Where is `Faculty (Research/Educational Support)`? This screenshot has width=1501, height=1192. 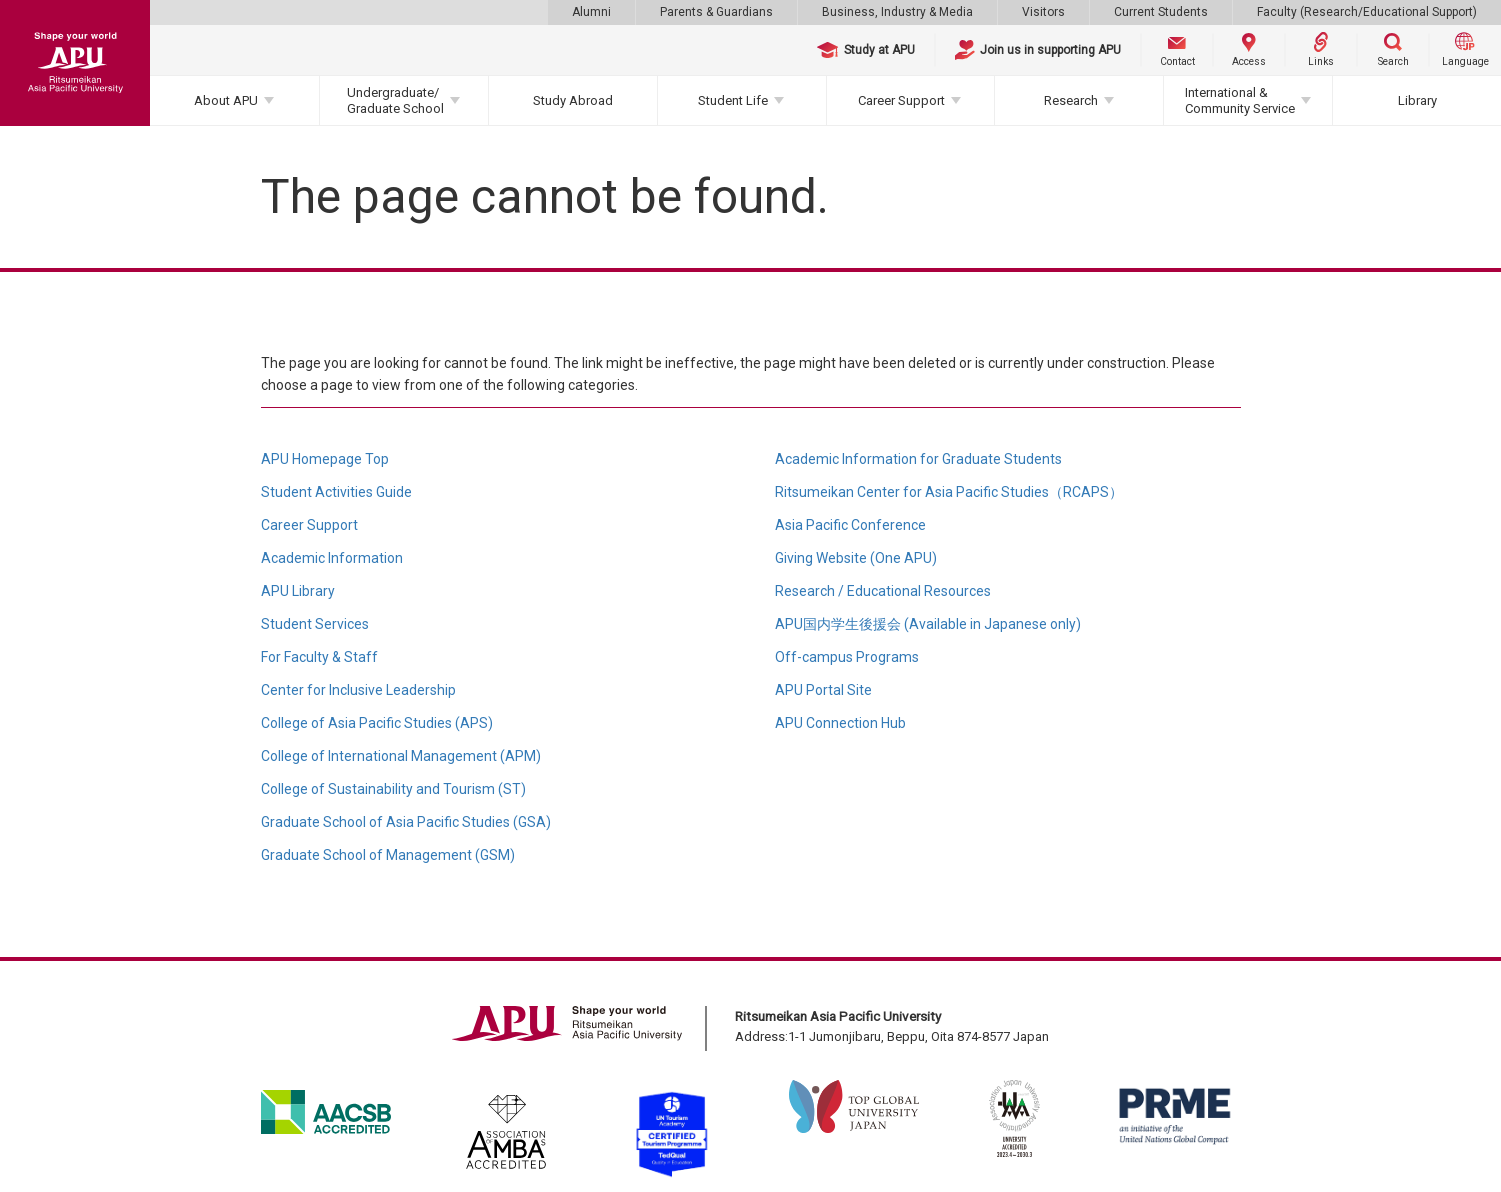
Faculty (Research/Educational Support) is located at coordinates (1367, 12).